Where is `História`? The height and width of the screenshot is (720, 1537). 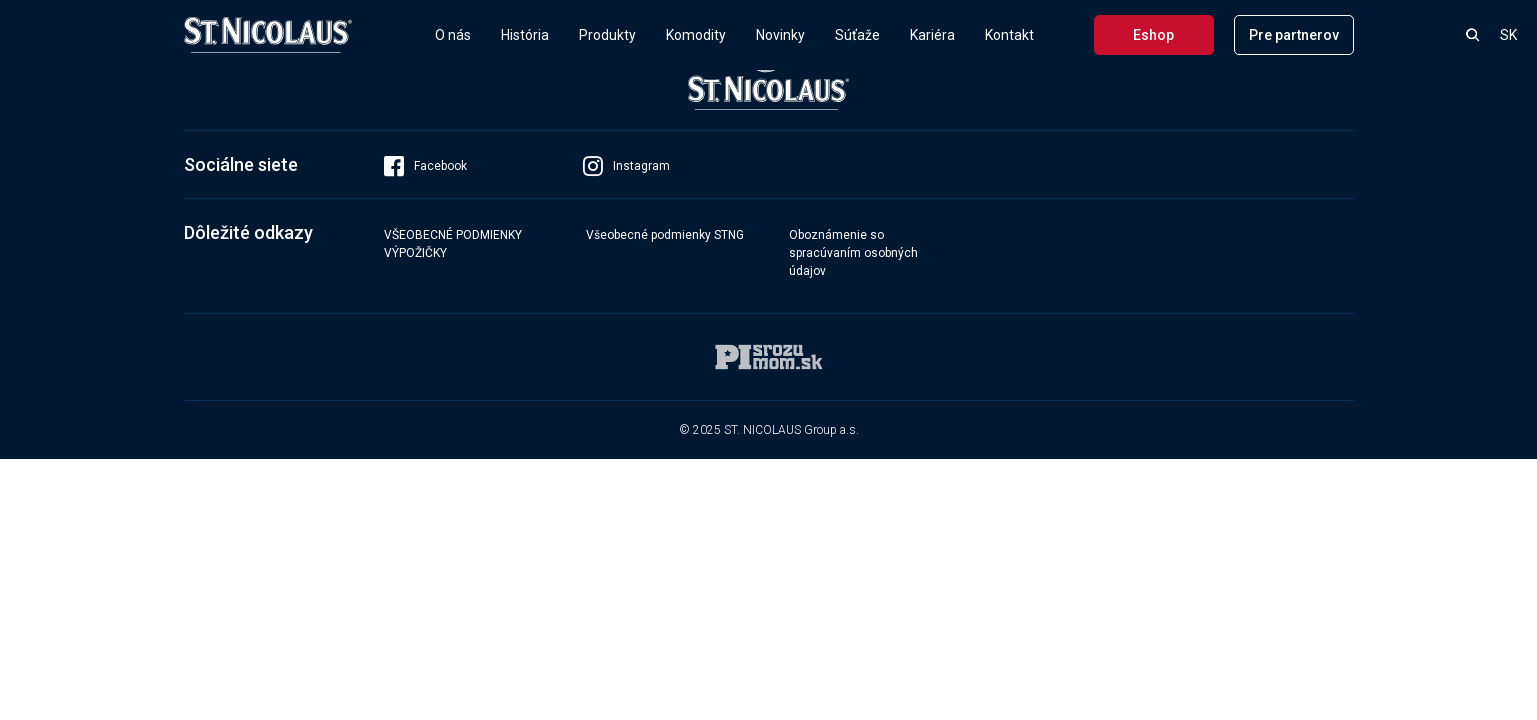 História is located at coordinates (525, 35).